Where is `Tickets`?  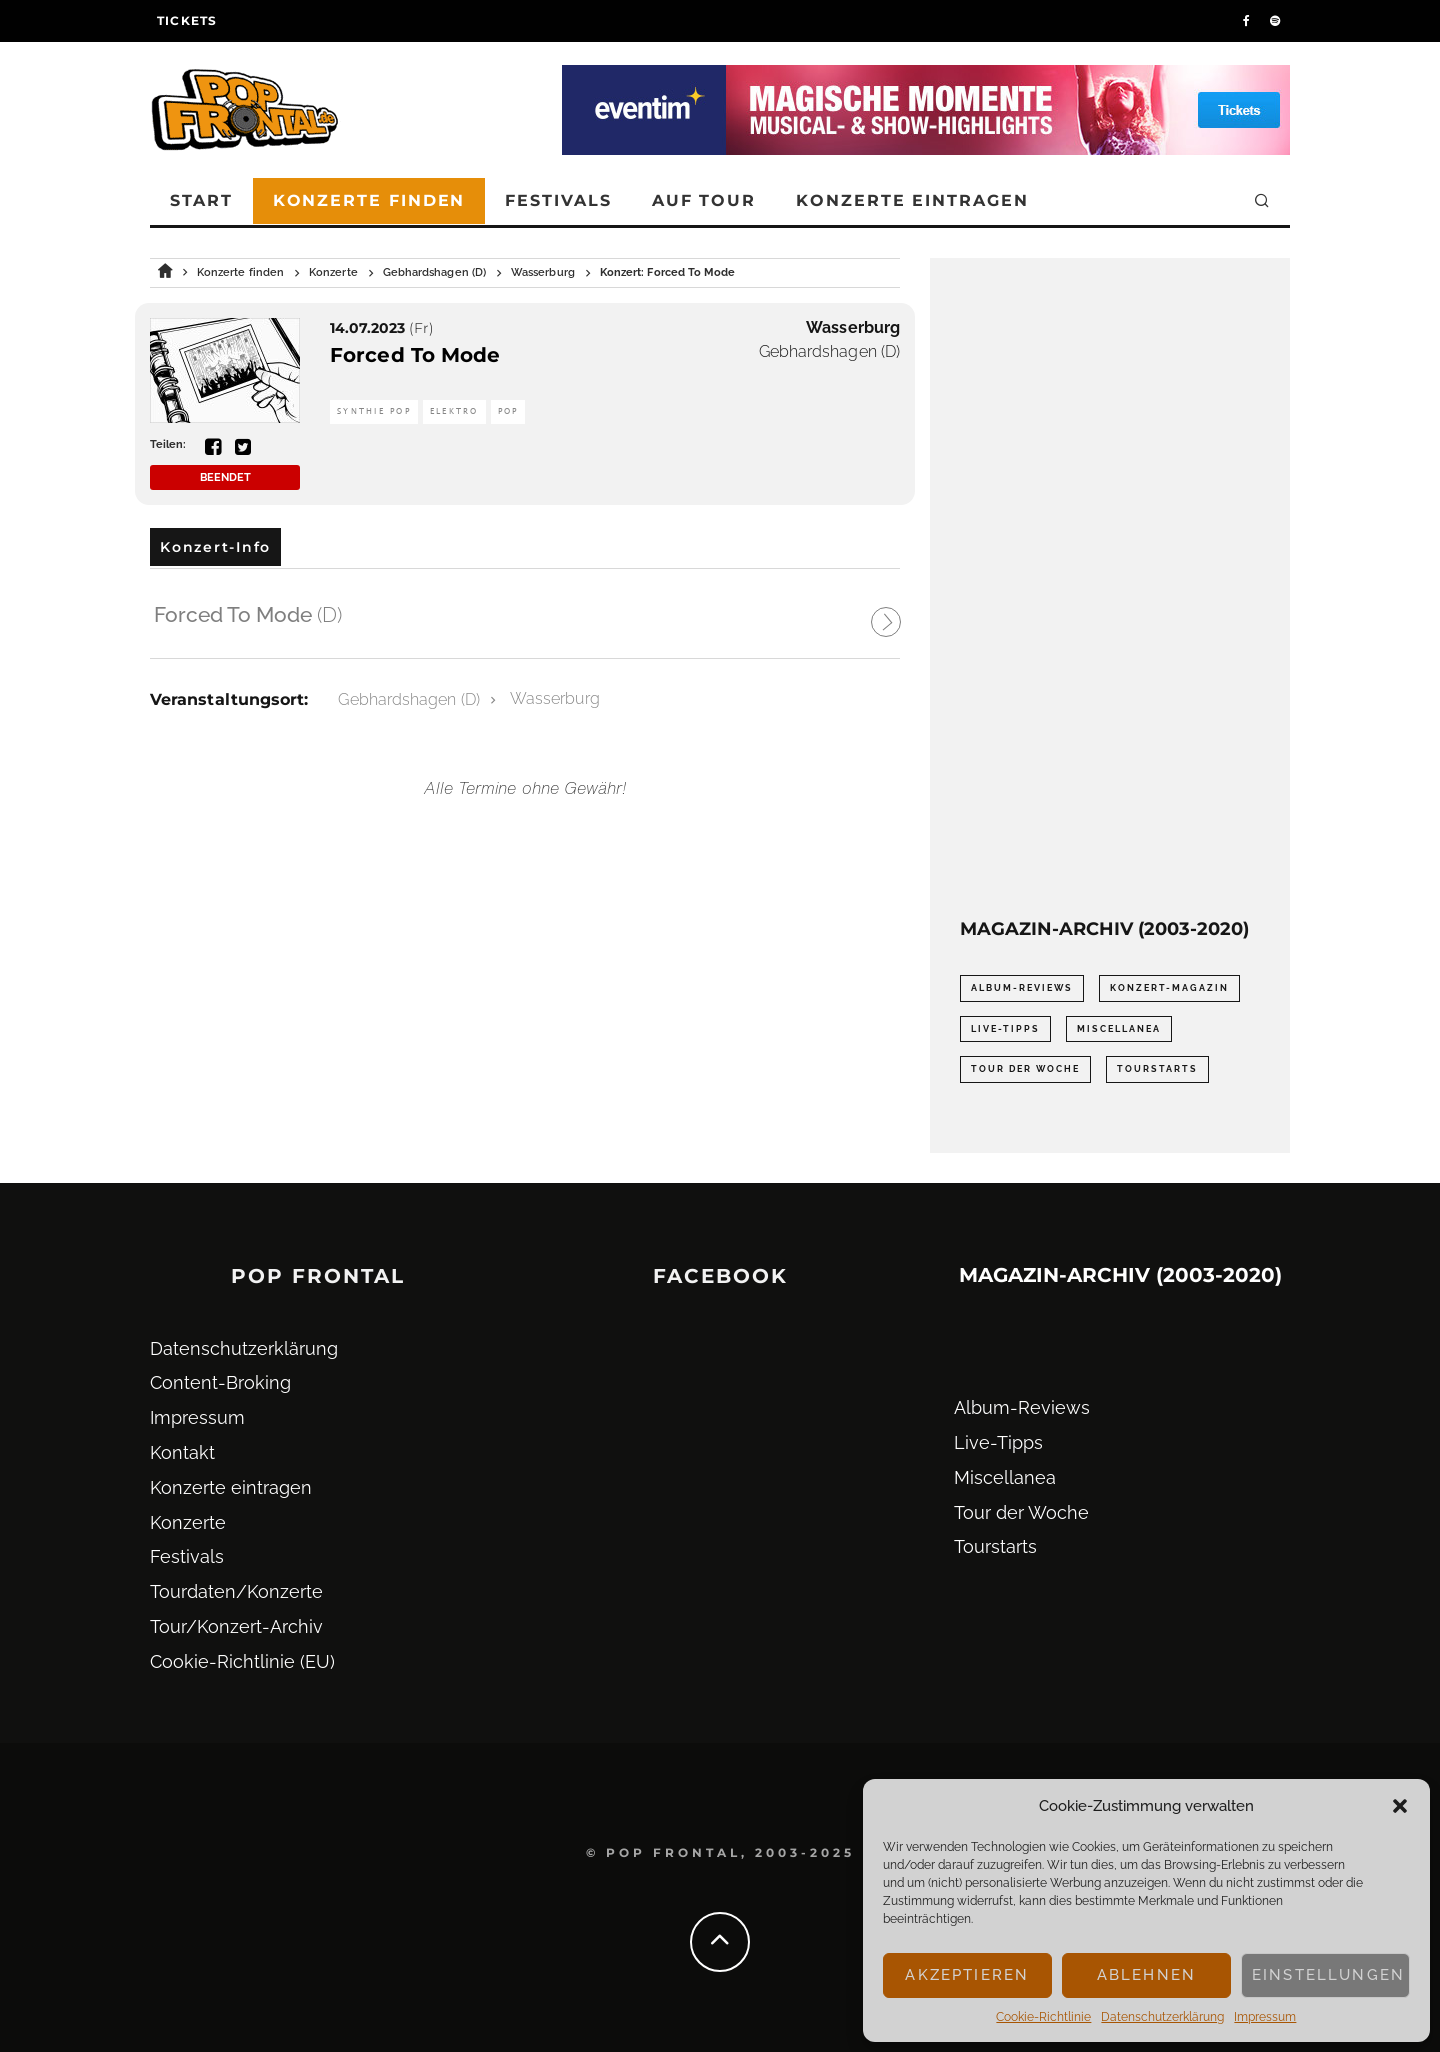
Tickets is located at coordinates (187, 20).